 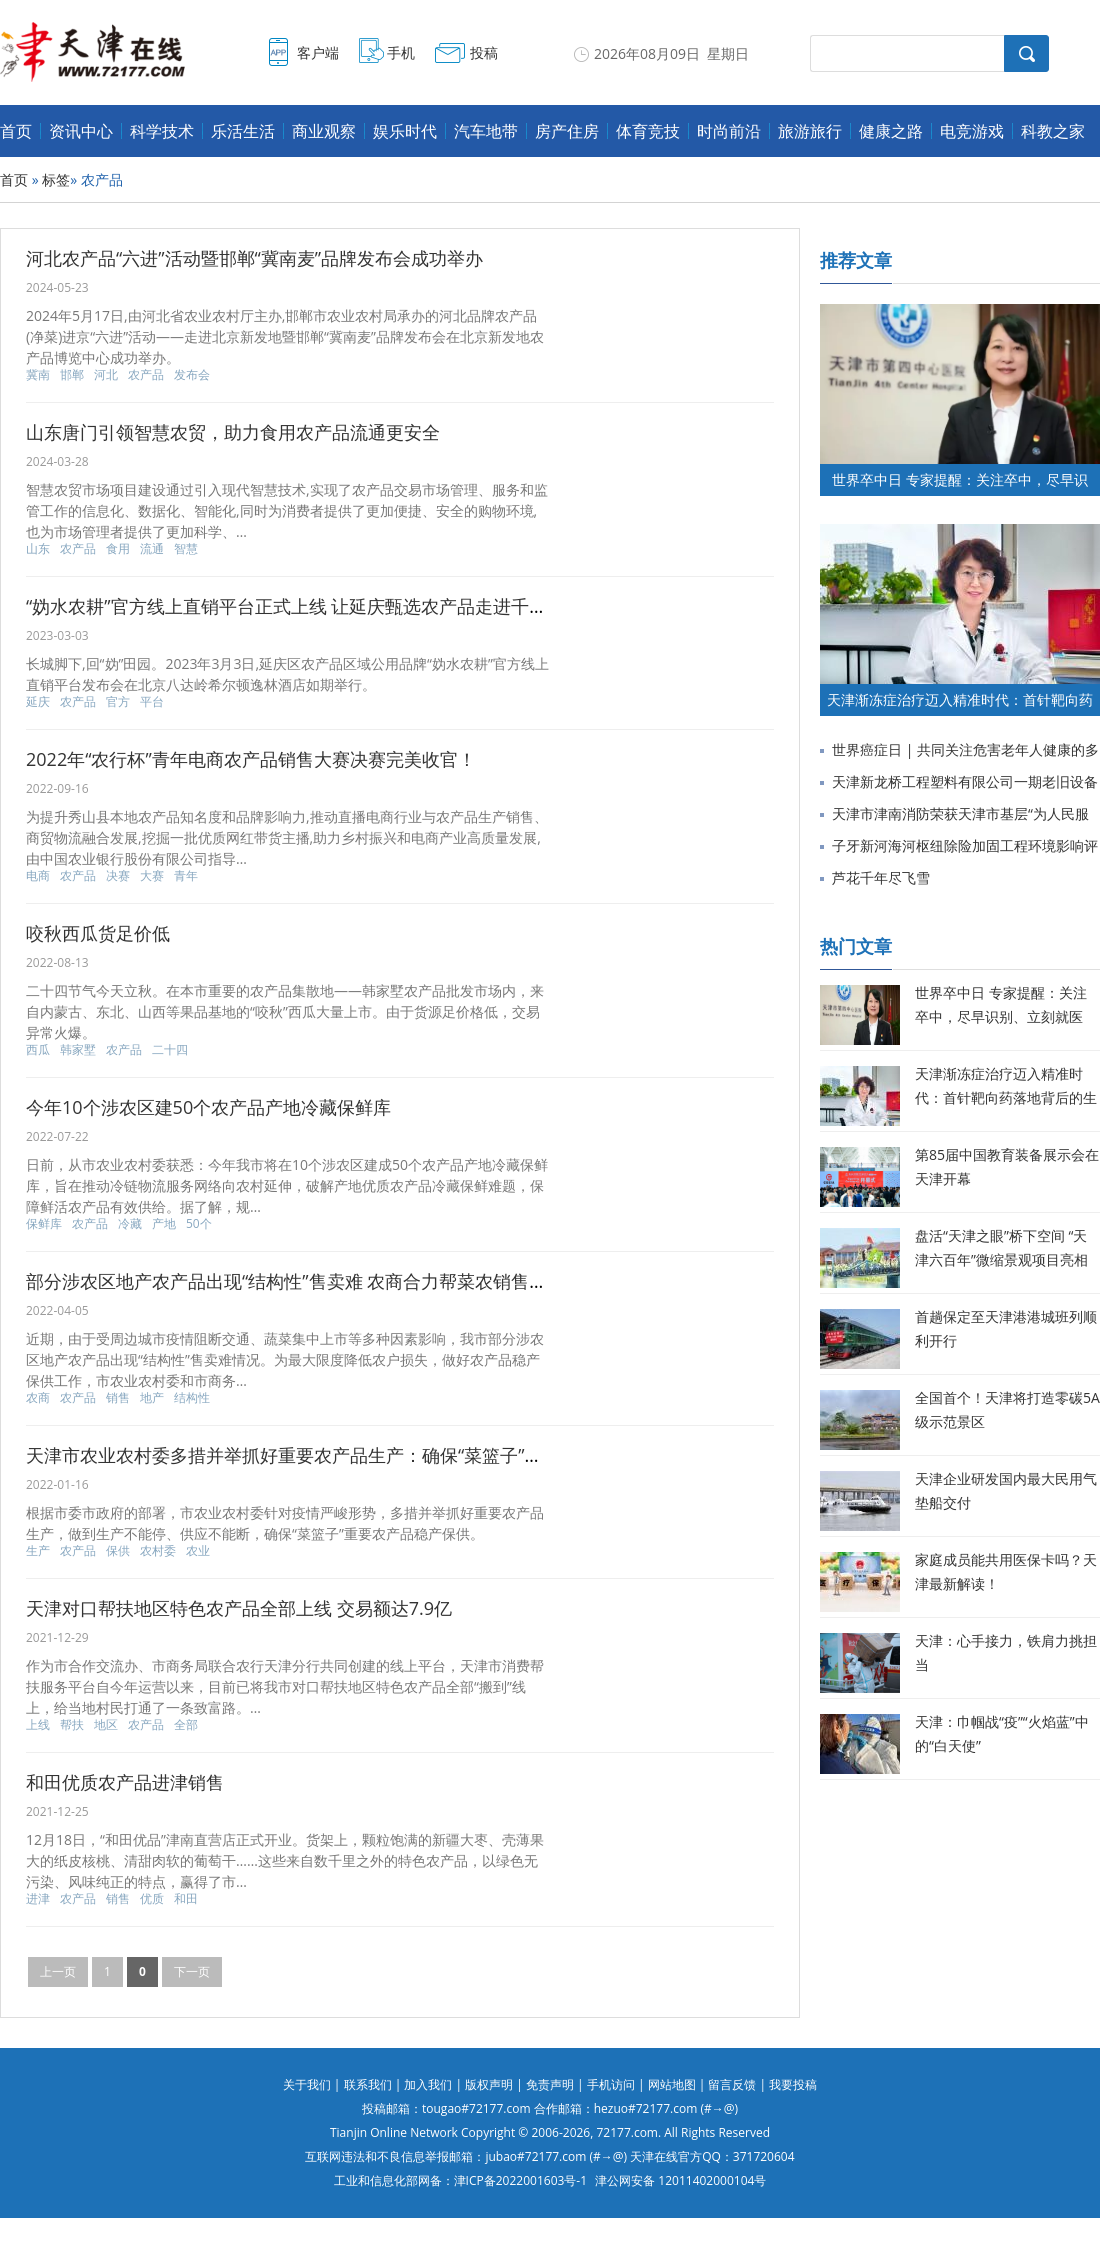 I want to click on 农村委, so click(x=158, y=1551).